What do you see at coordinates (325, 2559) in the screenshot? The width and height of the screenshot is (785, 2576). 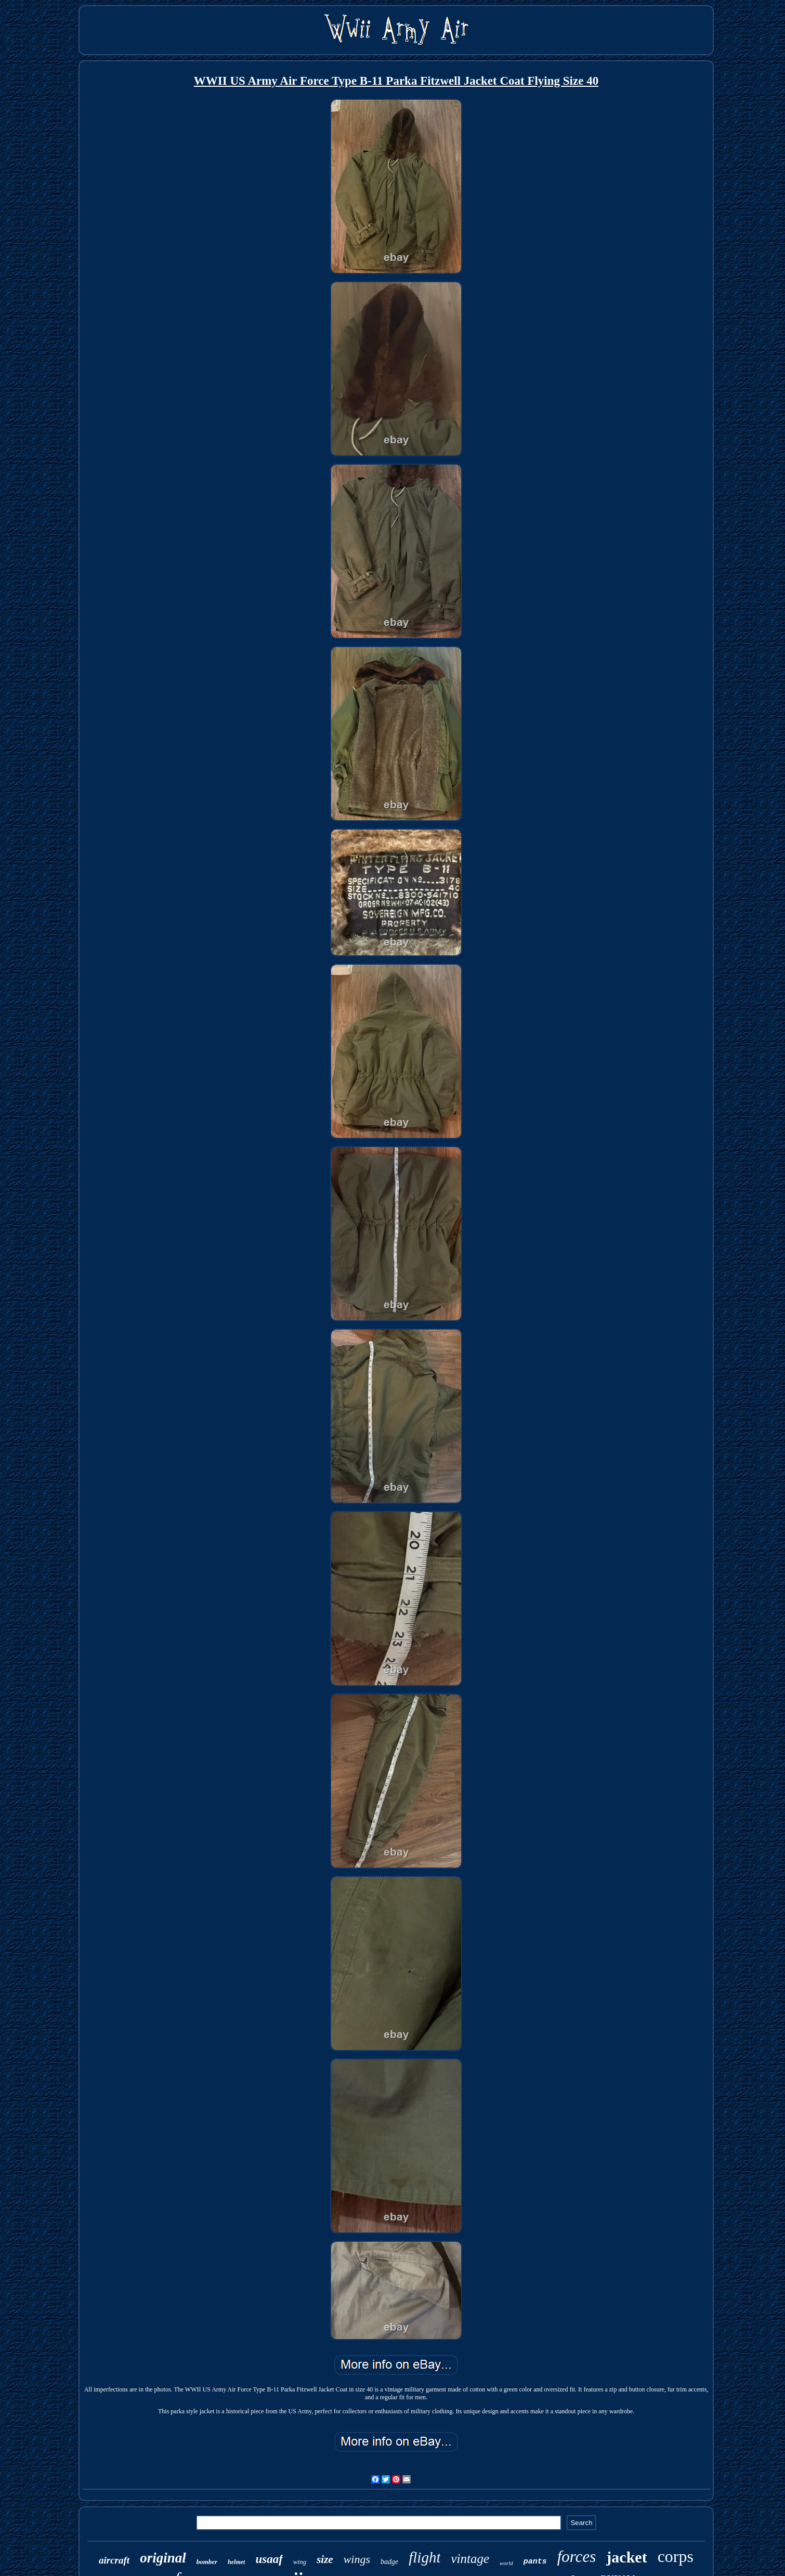 I see `size` at bounding box center [325, 2559].